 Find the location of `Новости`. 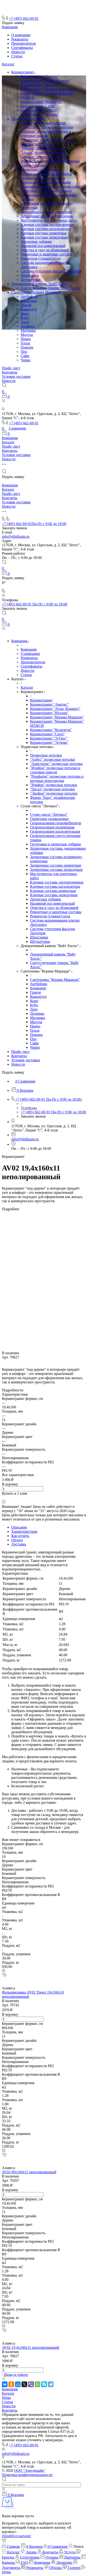

Новости is located at coordinates (18, 52).